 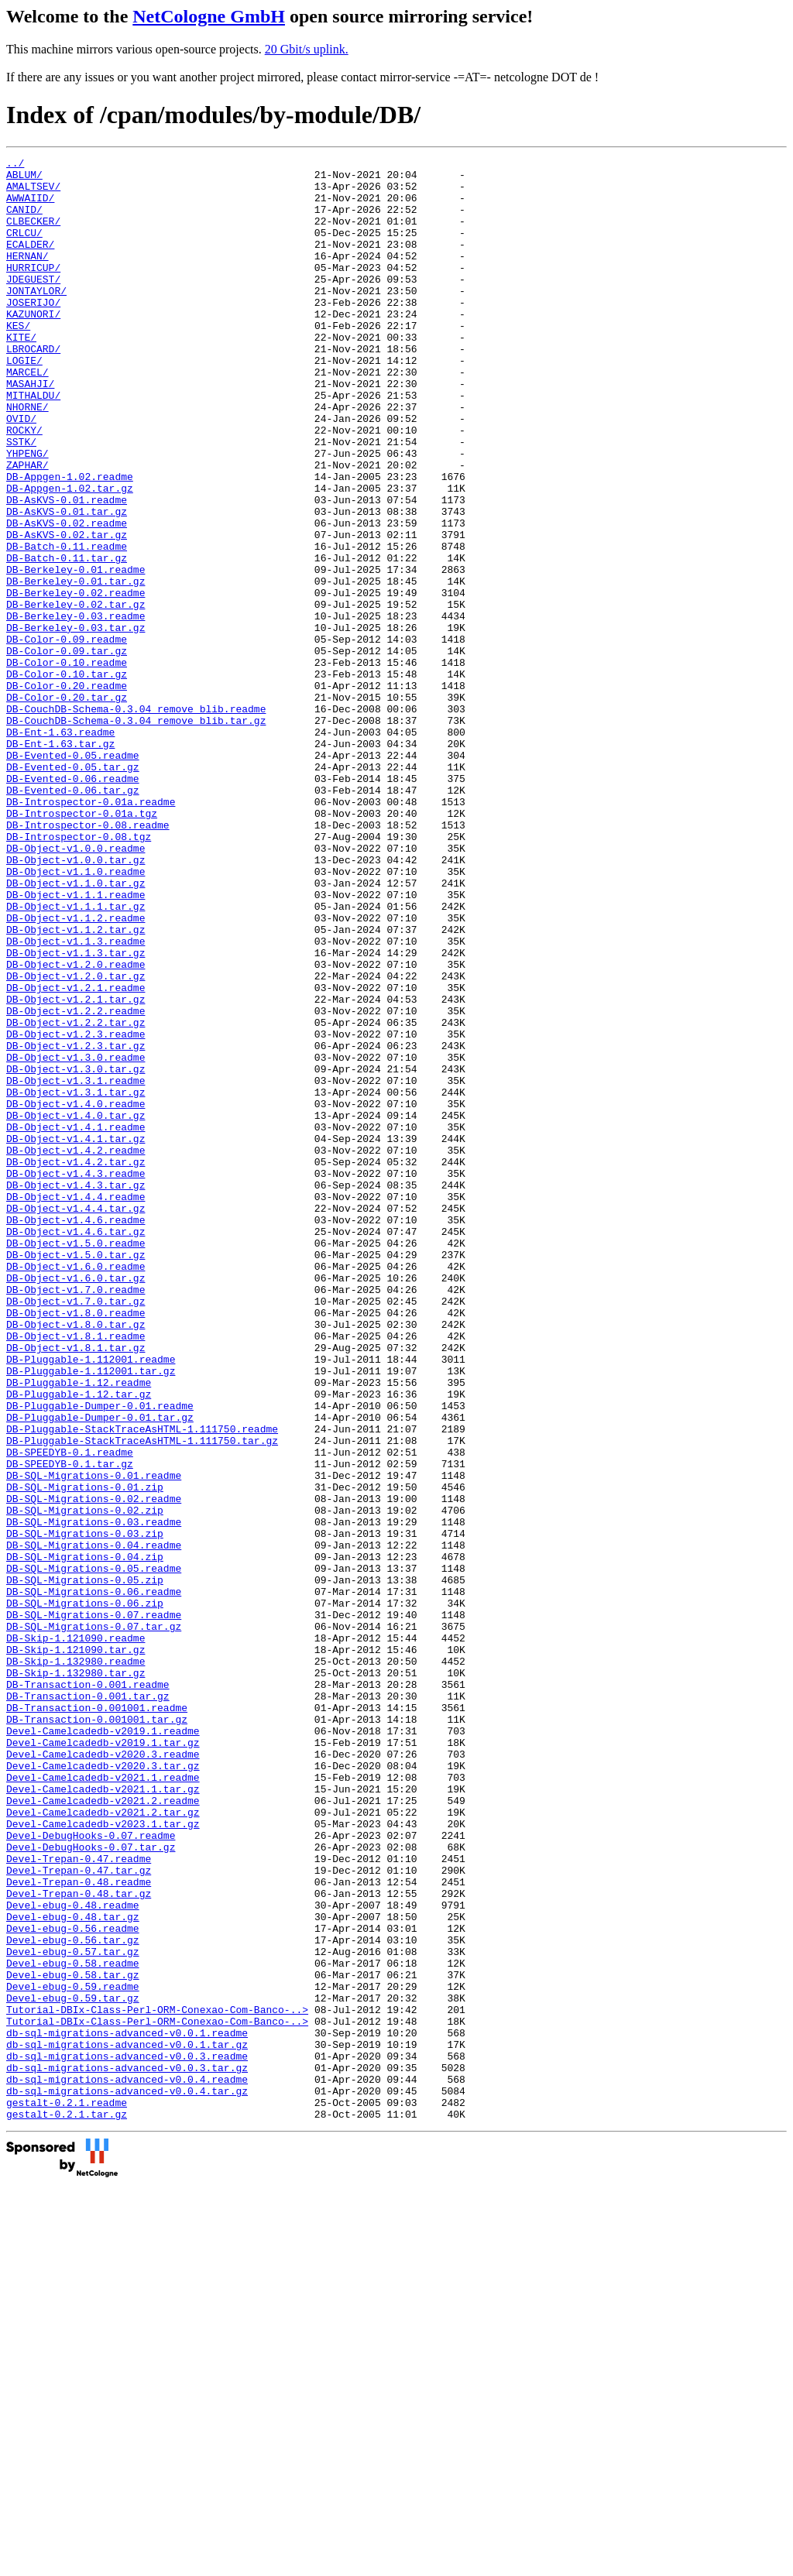 What do you see at coordinates (90, 931) in the screenshot?
I see `DB-Introspector-0.01a.readme` at bounding box center [90, 931].